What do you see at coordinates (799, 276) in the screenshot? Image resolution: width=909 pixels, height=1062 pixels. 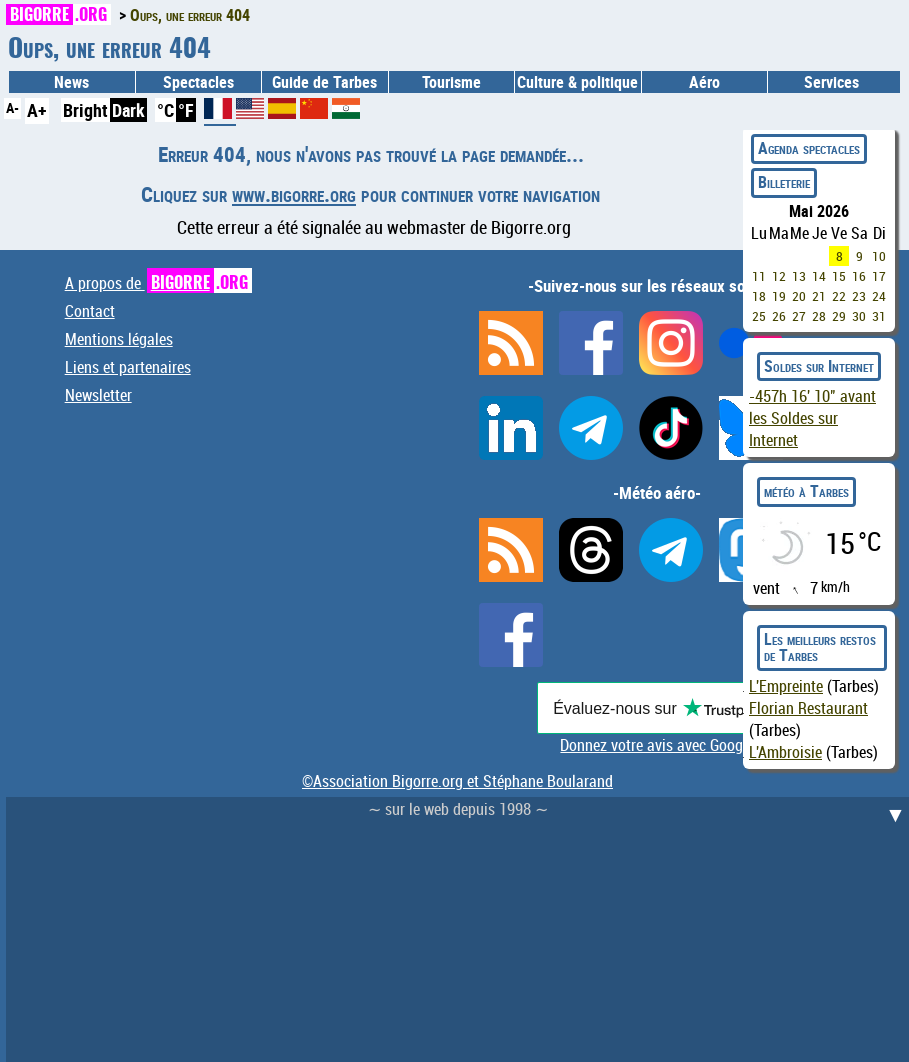 I see `13` at bounding box center [799, 276].